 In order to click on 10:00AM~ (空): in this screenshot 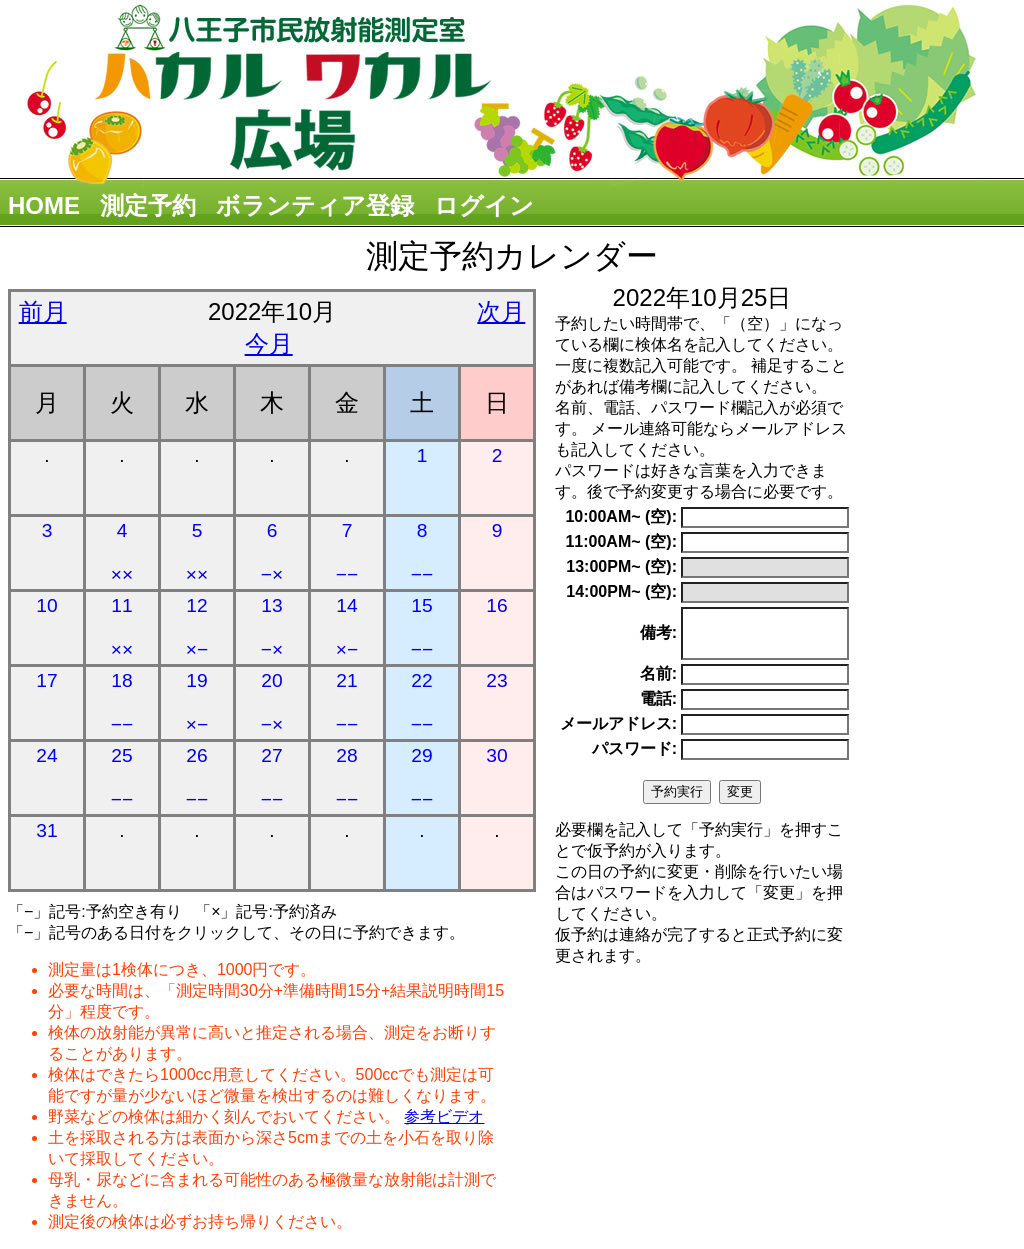, I will do `click(621, 516)`.